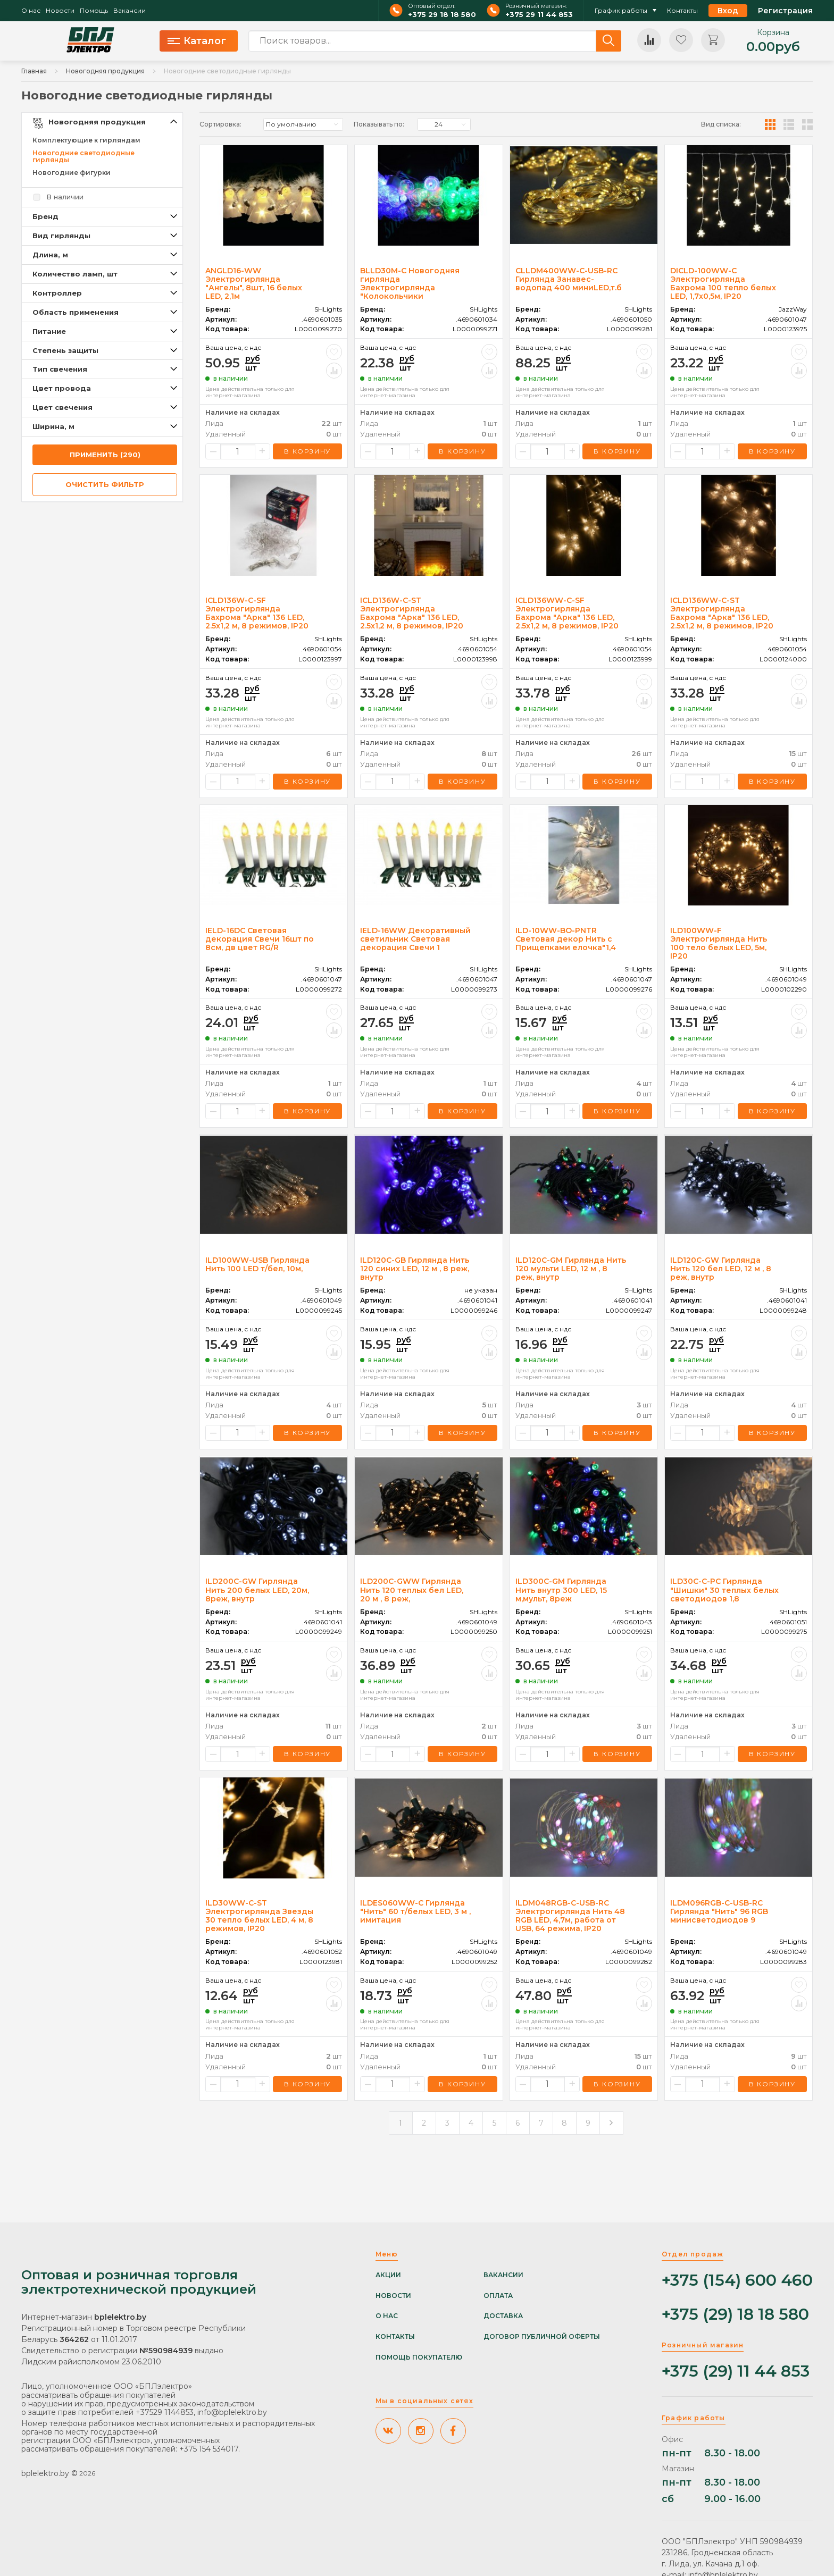 The width and height of the screenshot is (834, 2576). What do you see at coordinates (568, 279) in the screenshot?
I see `CLLDM400WW-C-USB-RC Гирлянда Занавес-водопад 400 миниLED,т.б` at bounding box center [568, 279].